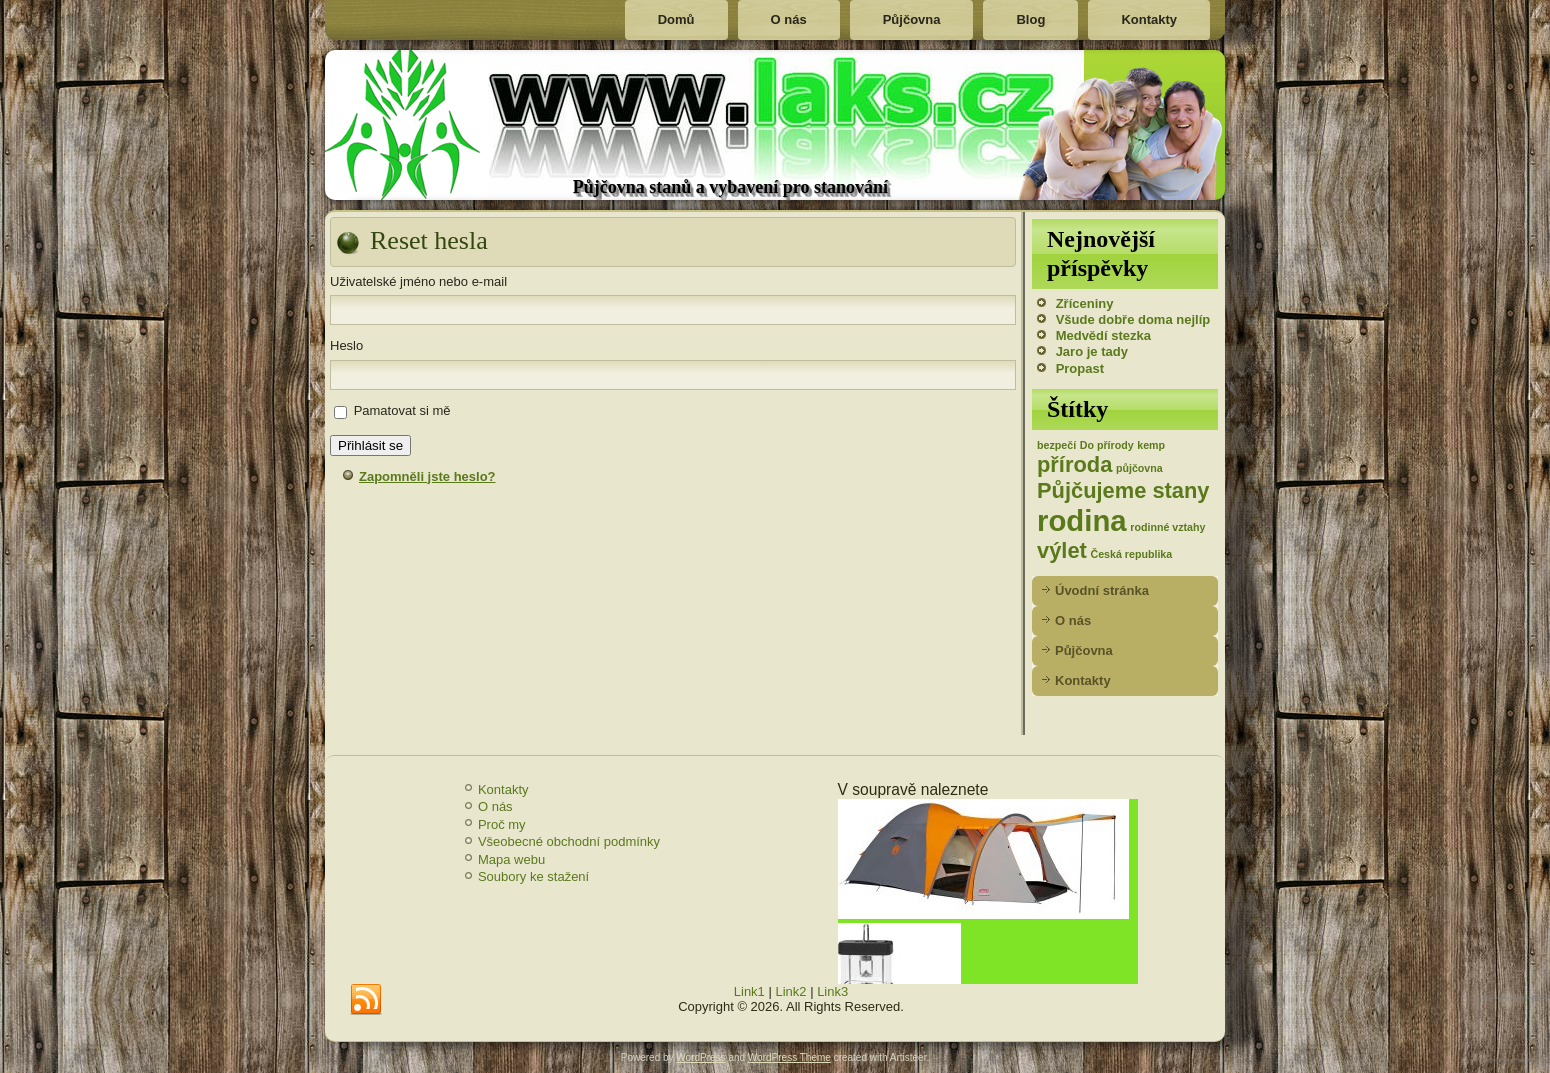  I want to click on Půjčovna stanů a vybavení pro stanování, so click(730, 187).